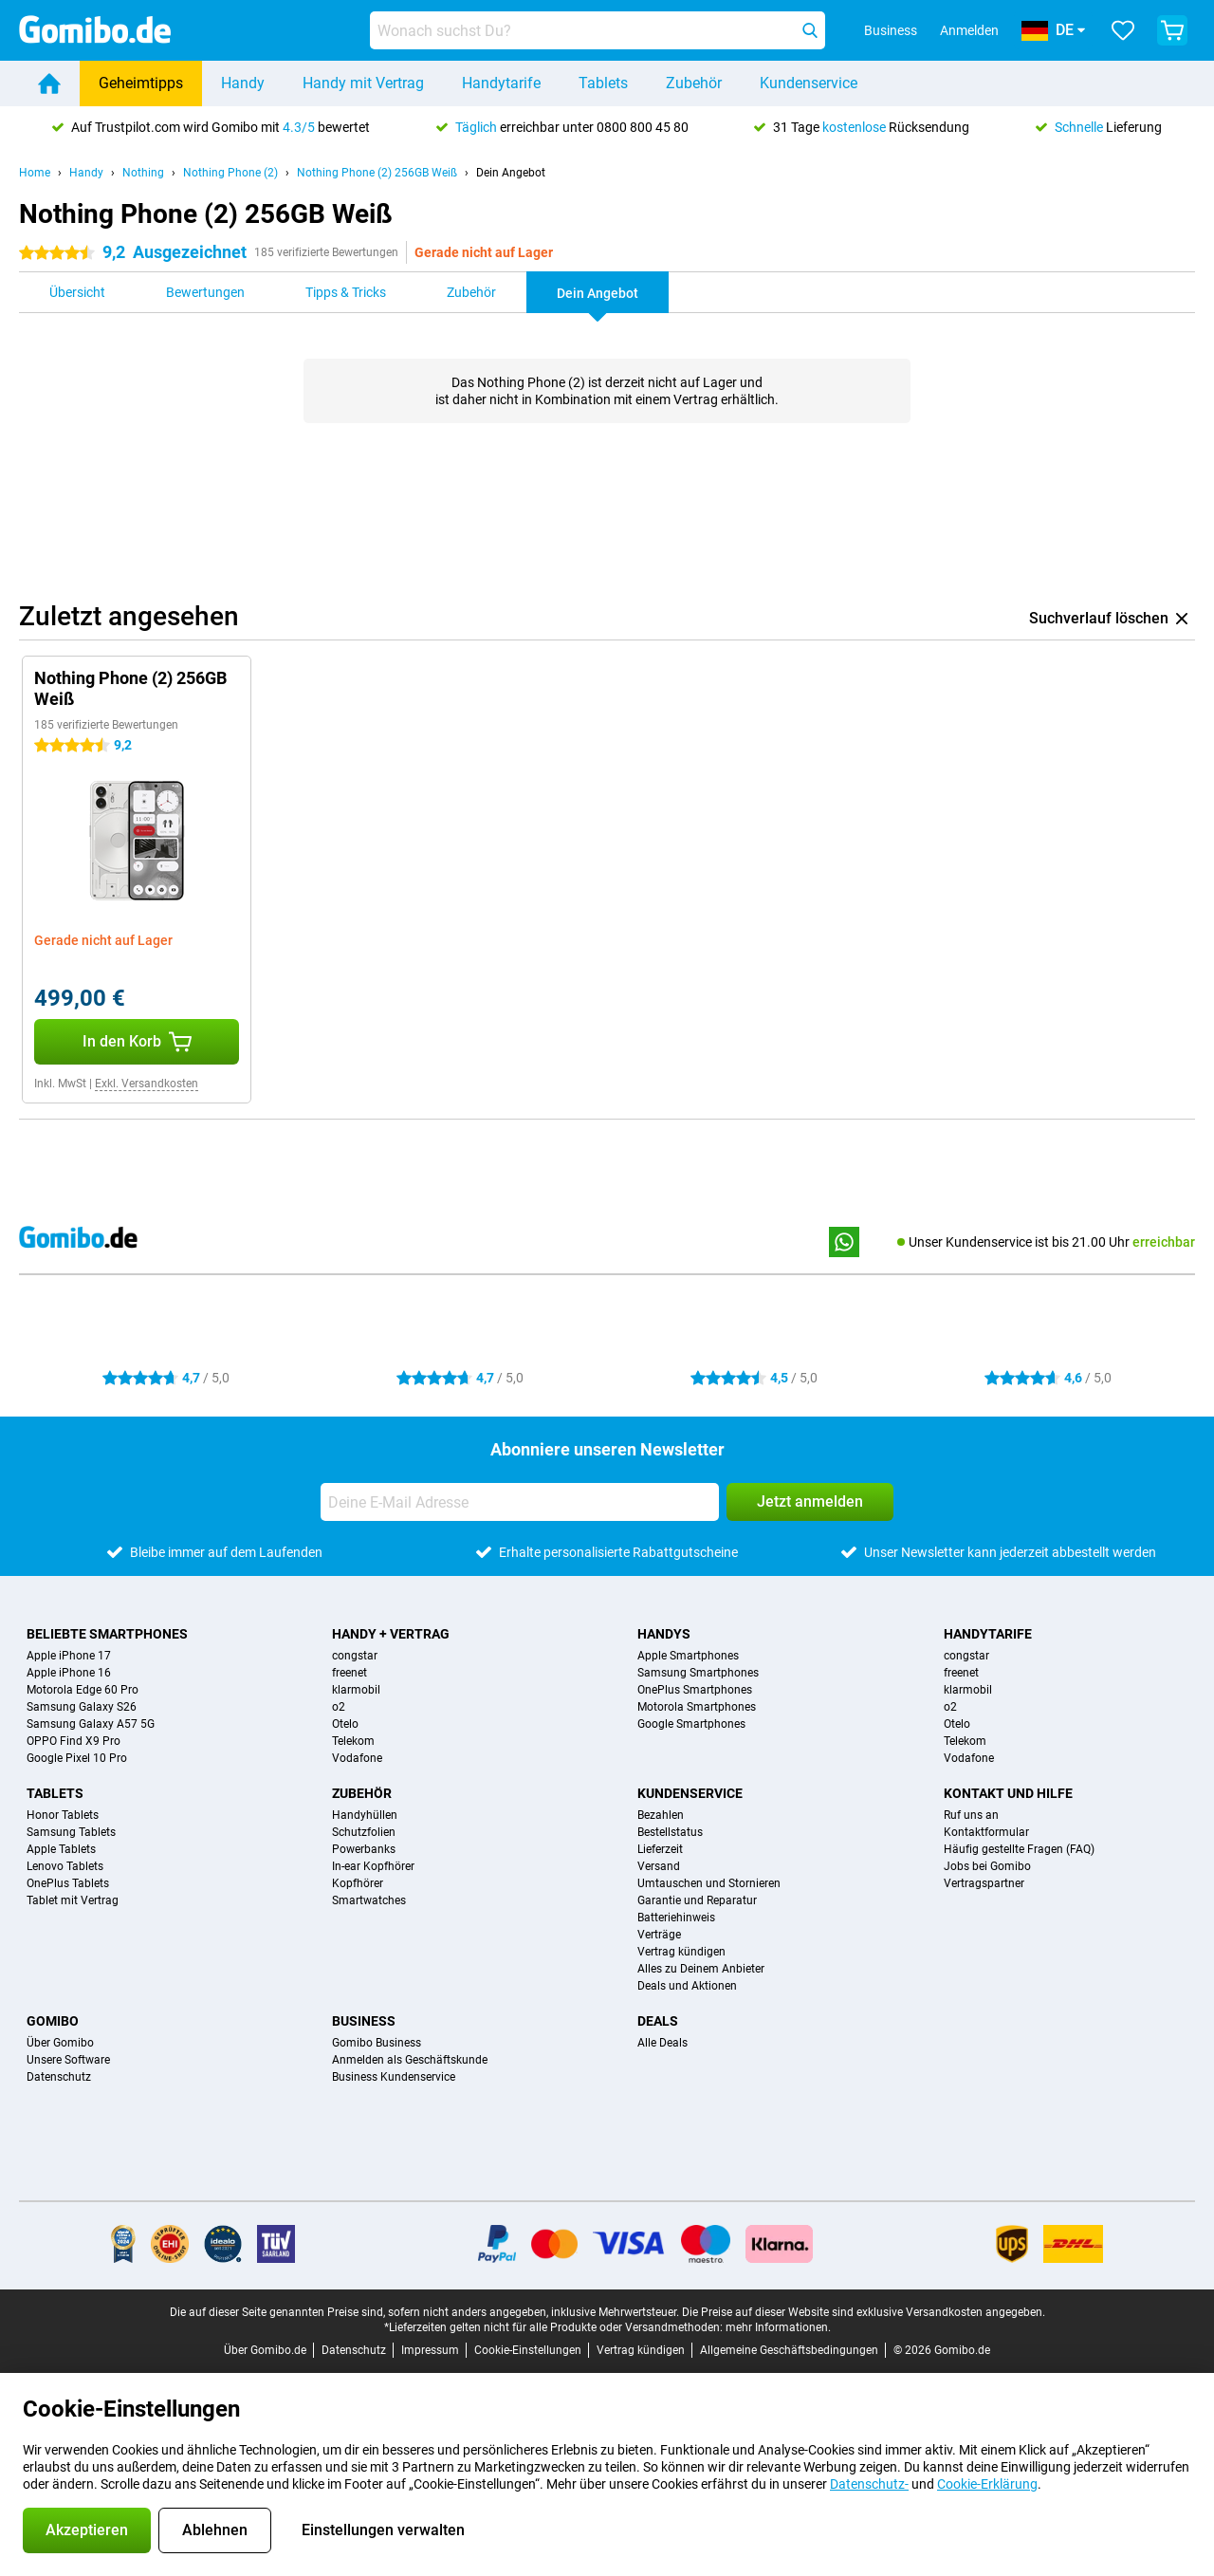 The width and height of the screenshot is (1214, 2576). I want to click on Datenschutz-, so click(869, 2484).